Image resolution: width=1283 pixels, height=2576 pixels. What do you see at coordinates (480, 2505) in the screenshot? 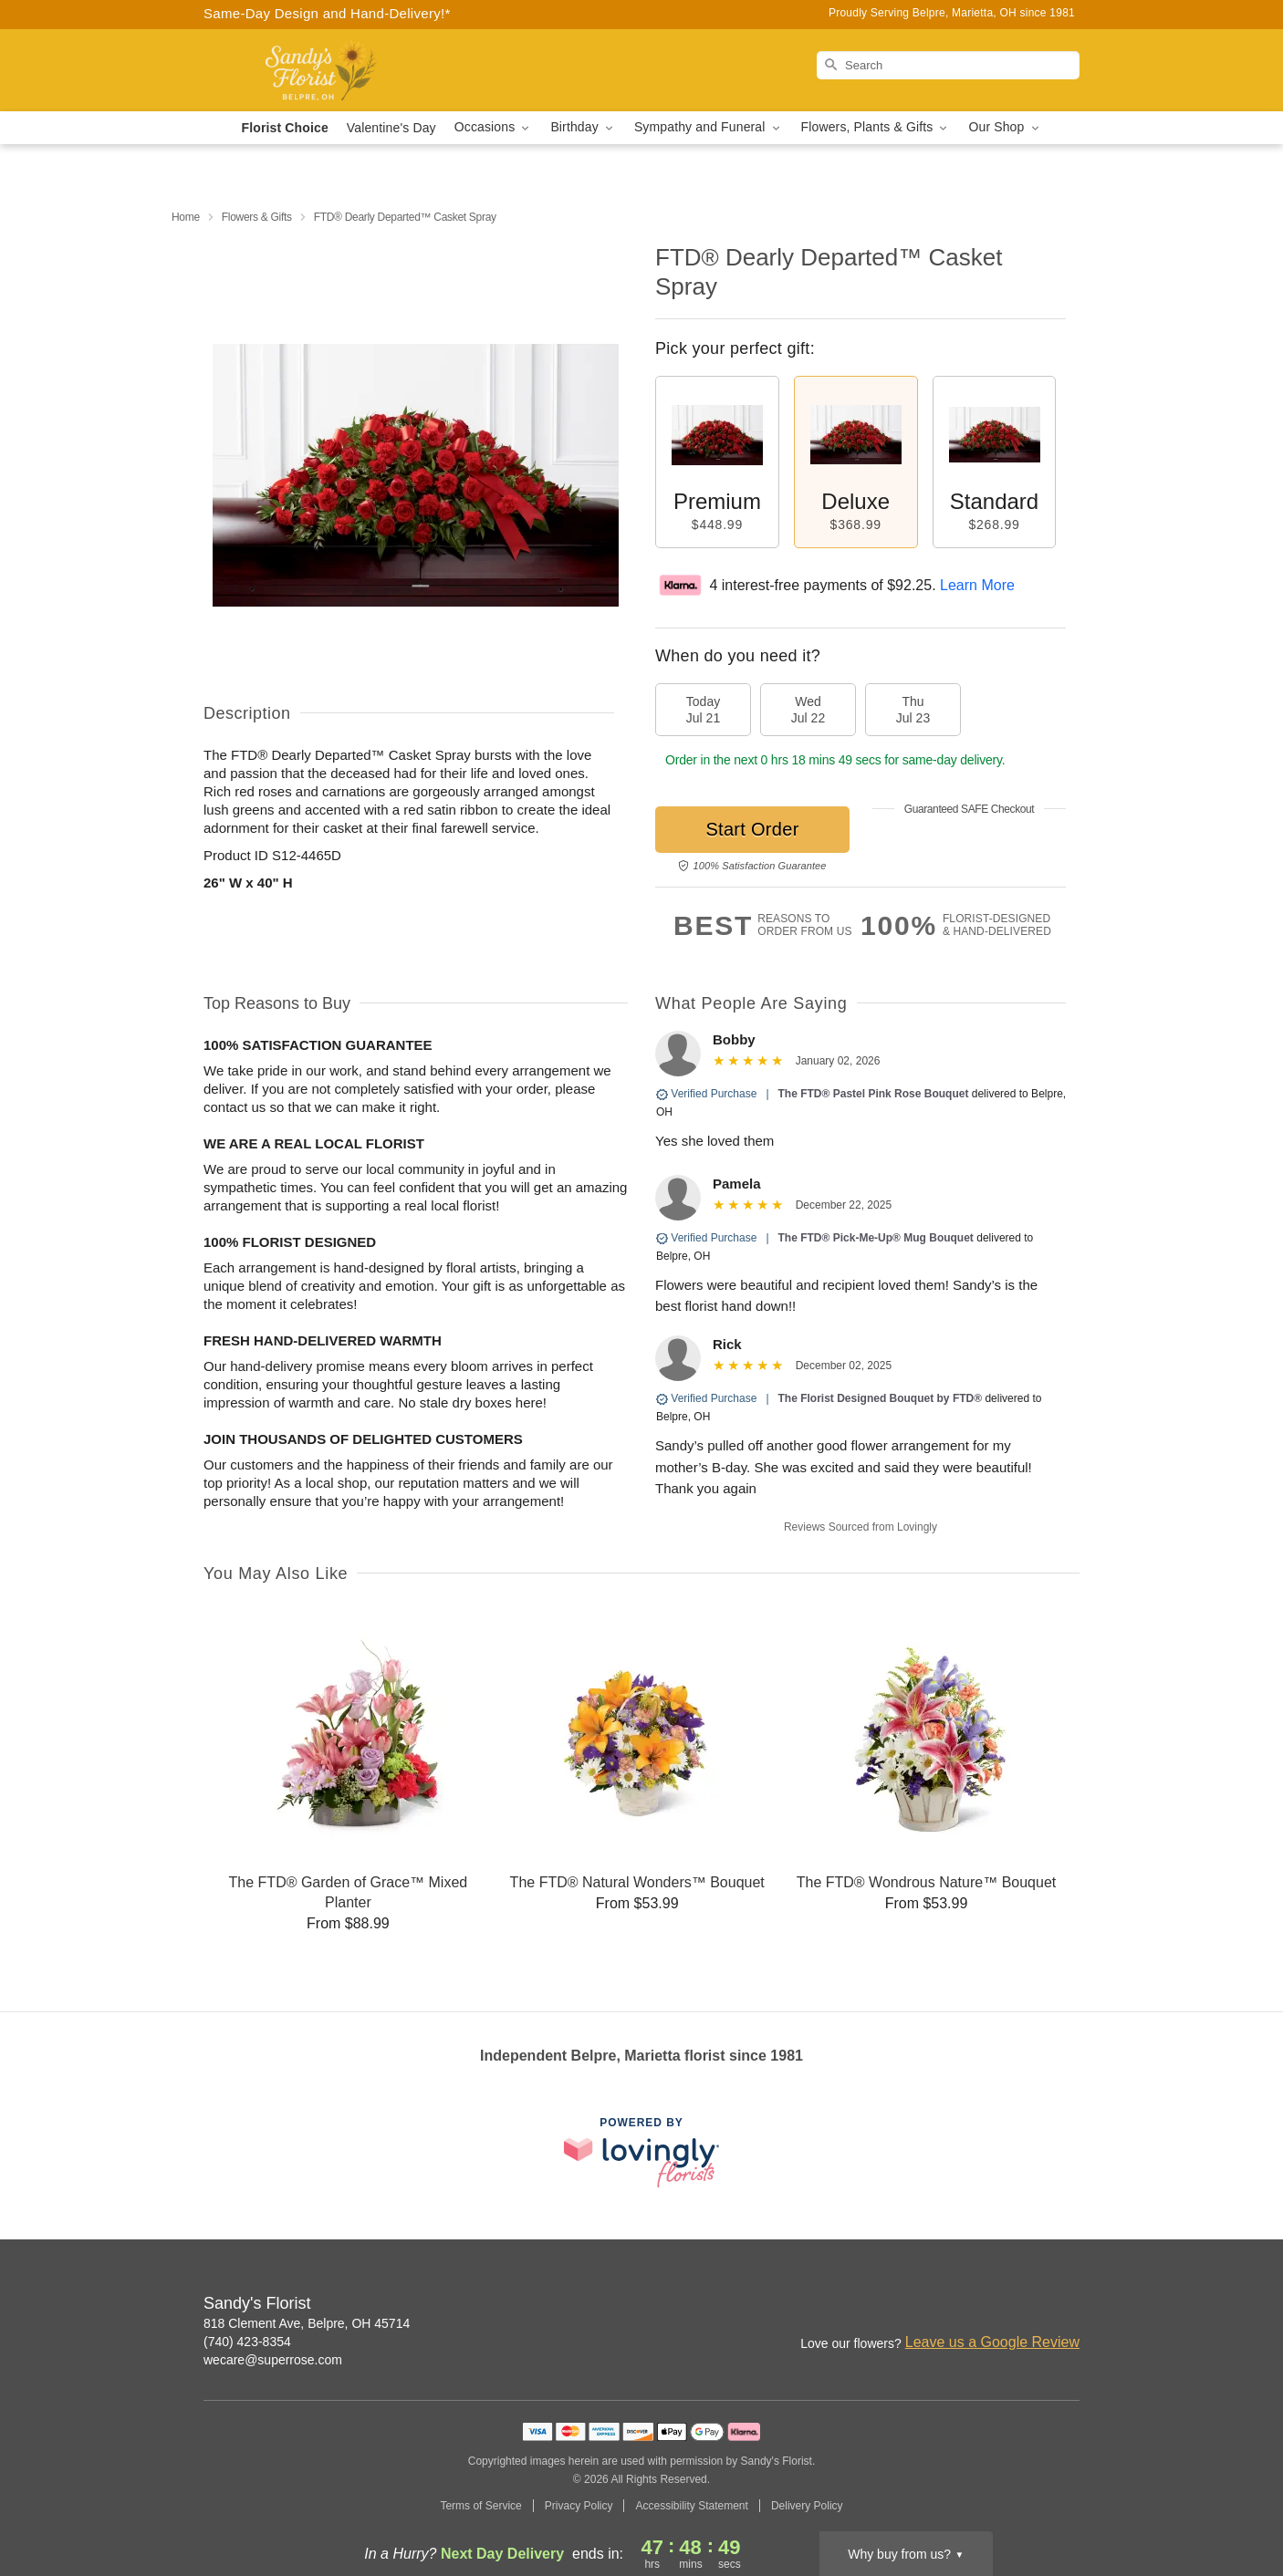
I see `Terms of Service` at bounding box center [480, 2505].